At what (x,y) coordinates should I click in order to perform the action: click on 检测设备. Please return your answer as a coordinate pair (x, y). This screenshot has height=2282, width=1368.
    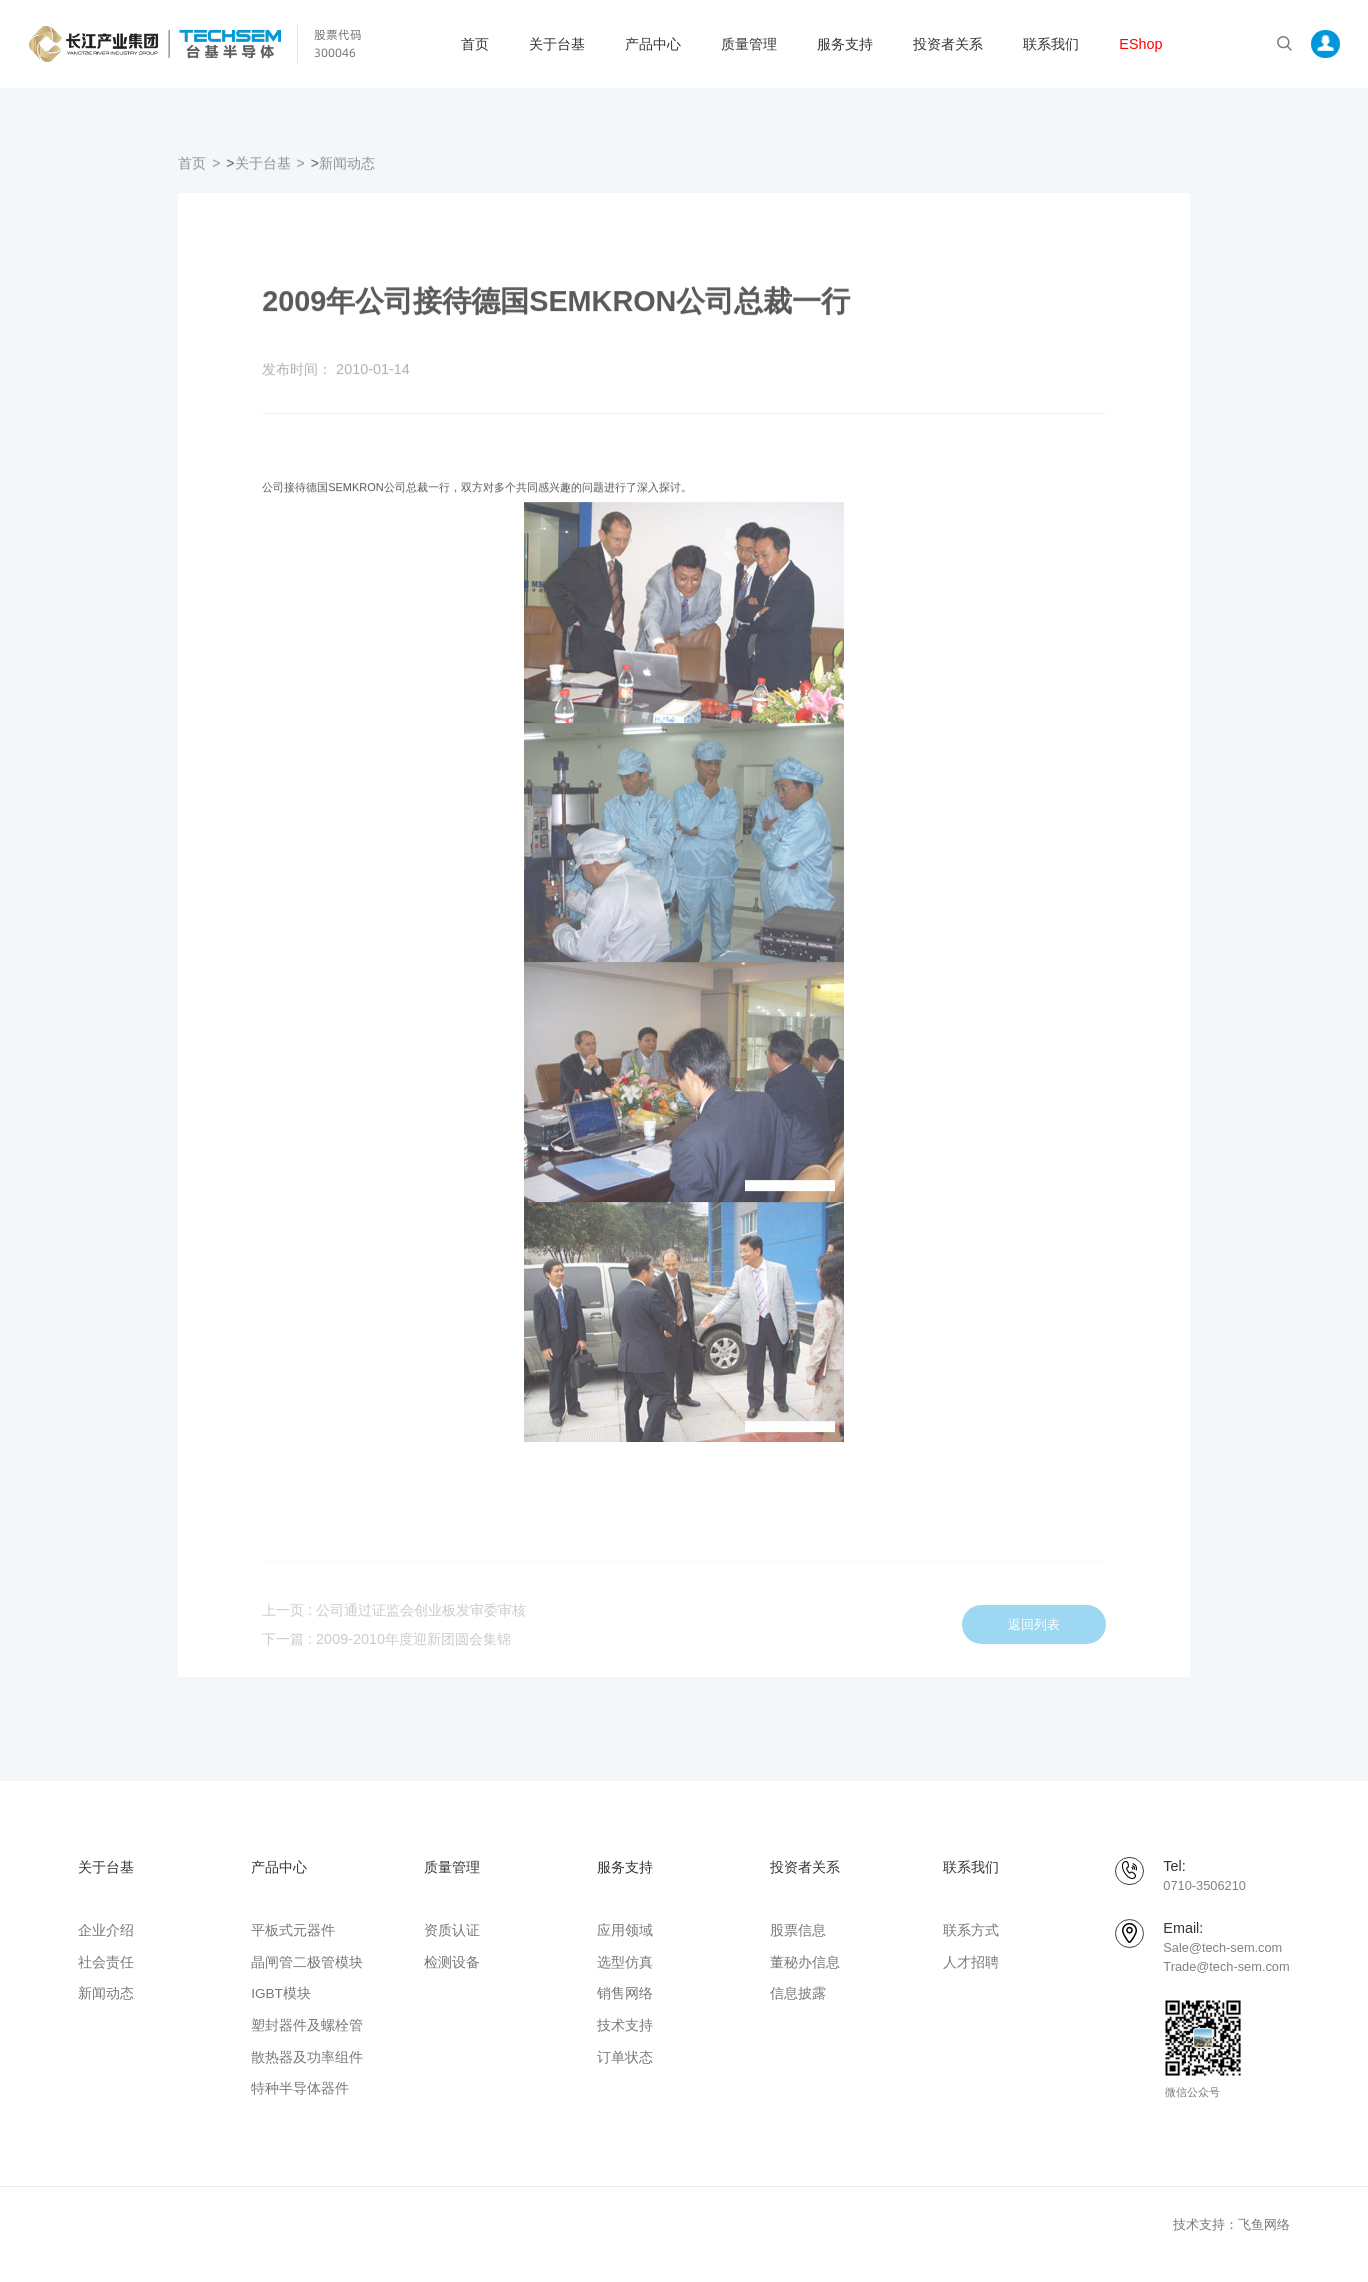
    Looking at the image, I should click on (452, 1962).